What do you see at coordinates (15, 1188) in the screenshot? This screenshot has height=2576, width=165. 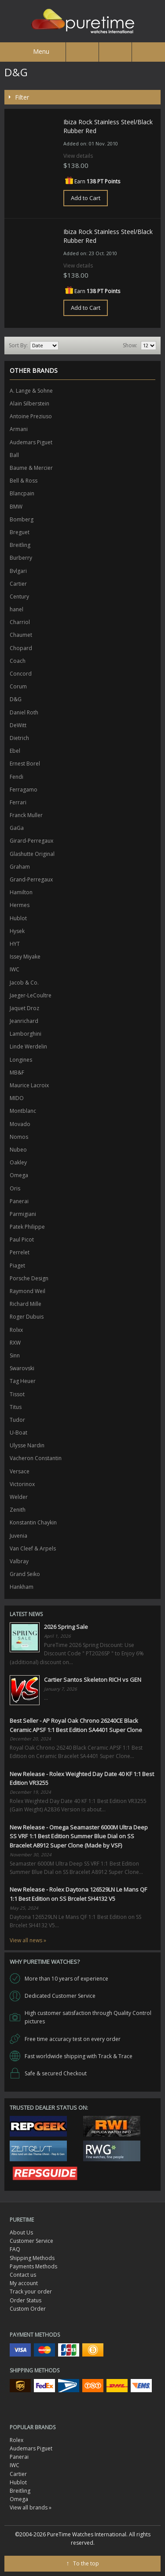 I see `Oris` at bounding box center [15, 1188].